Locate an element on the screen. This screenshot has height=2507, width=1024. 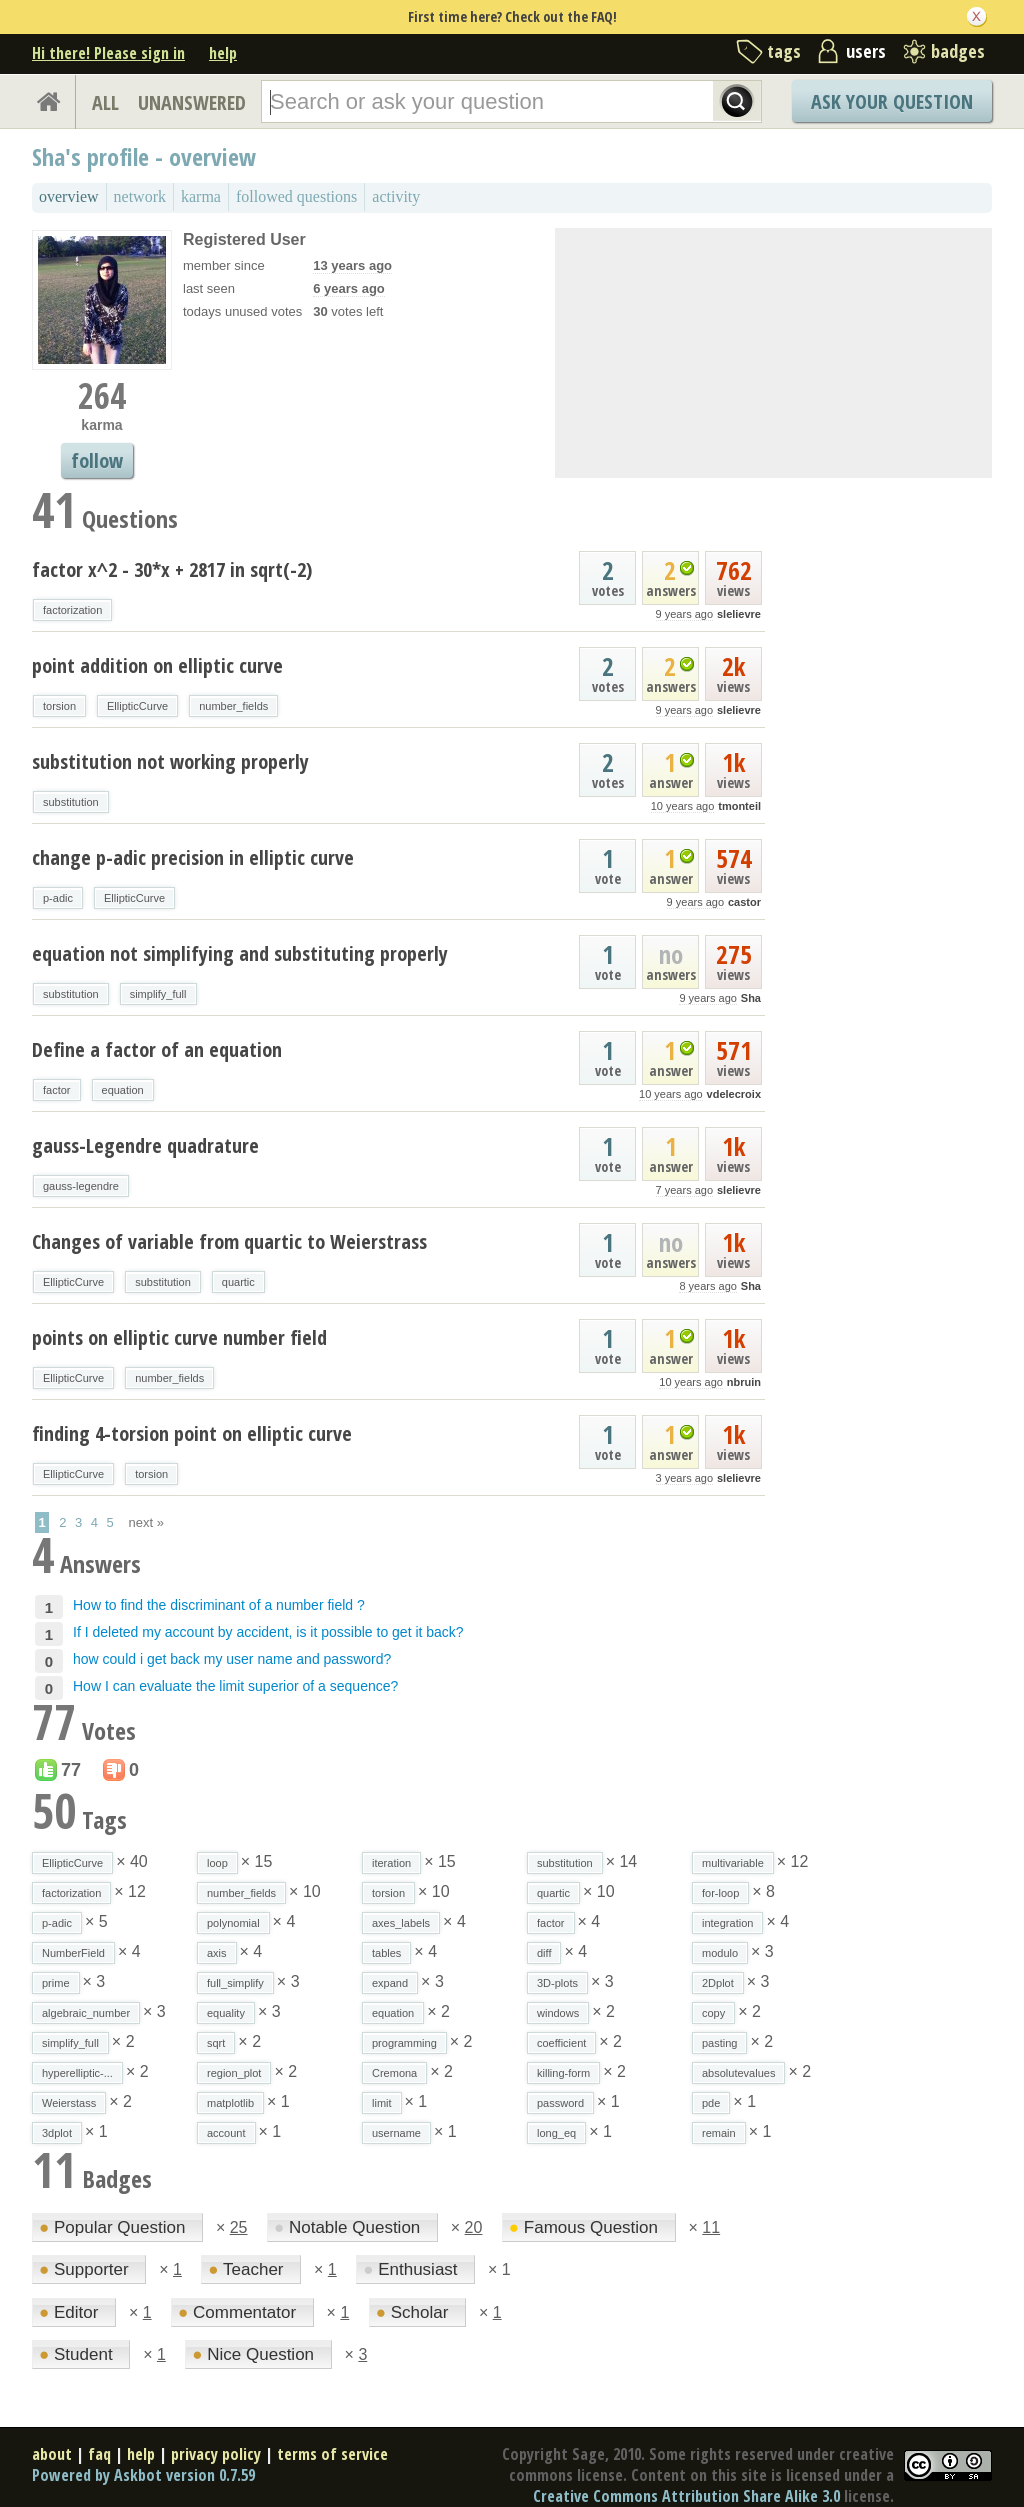
help is located at coordinates (223, 53).